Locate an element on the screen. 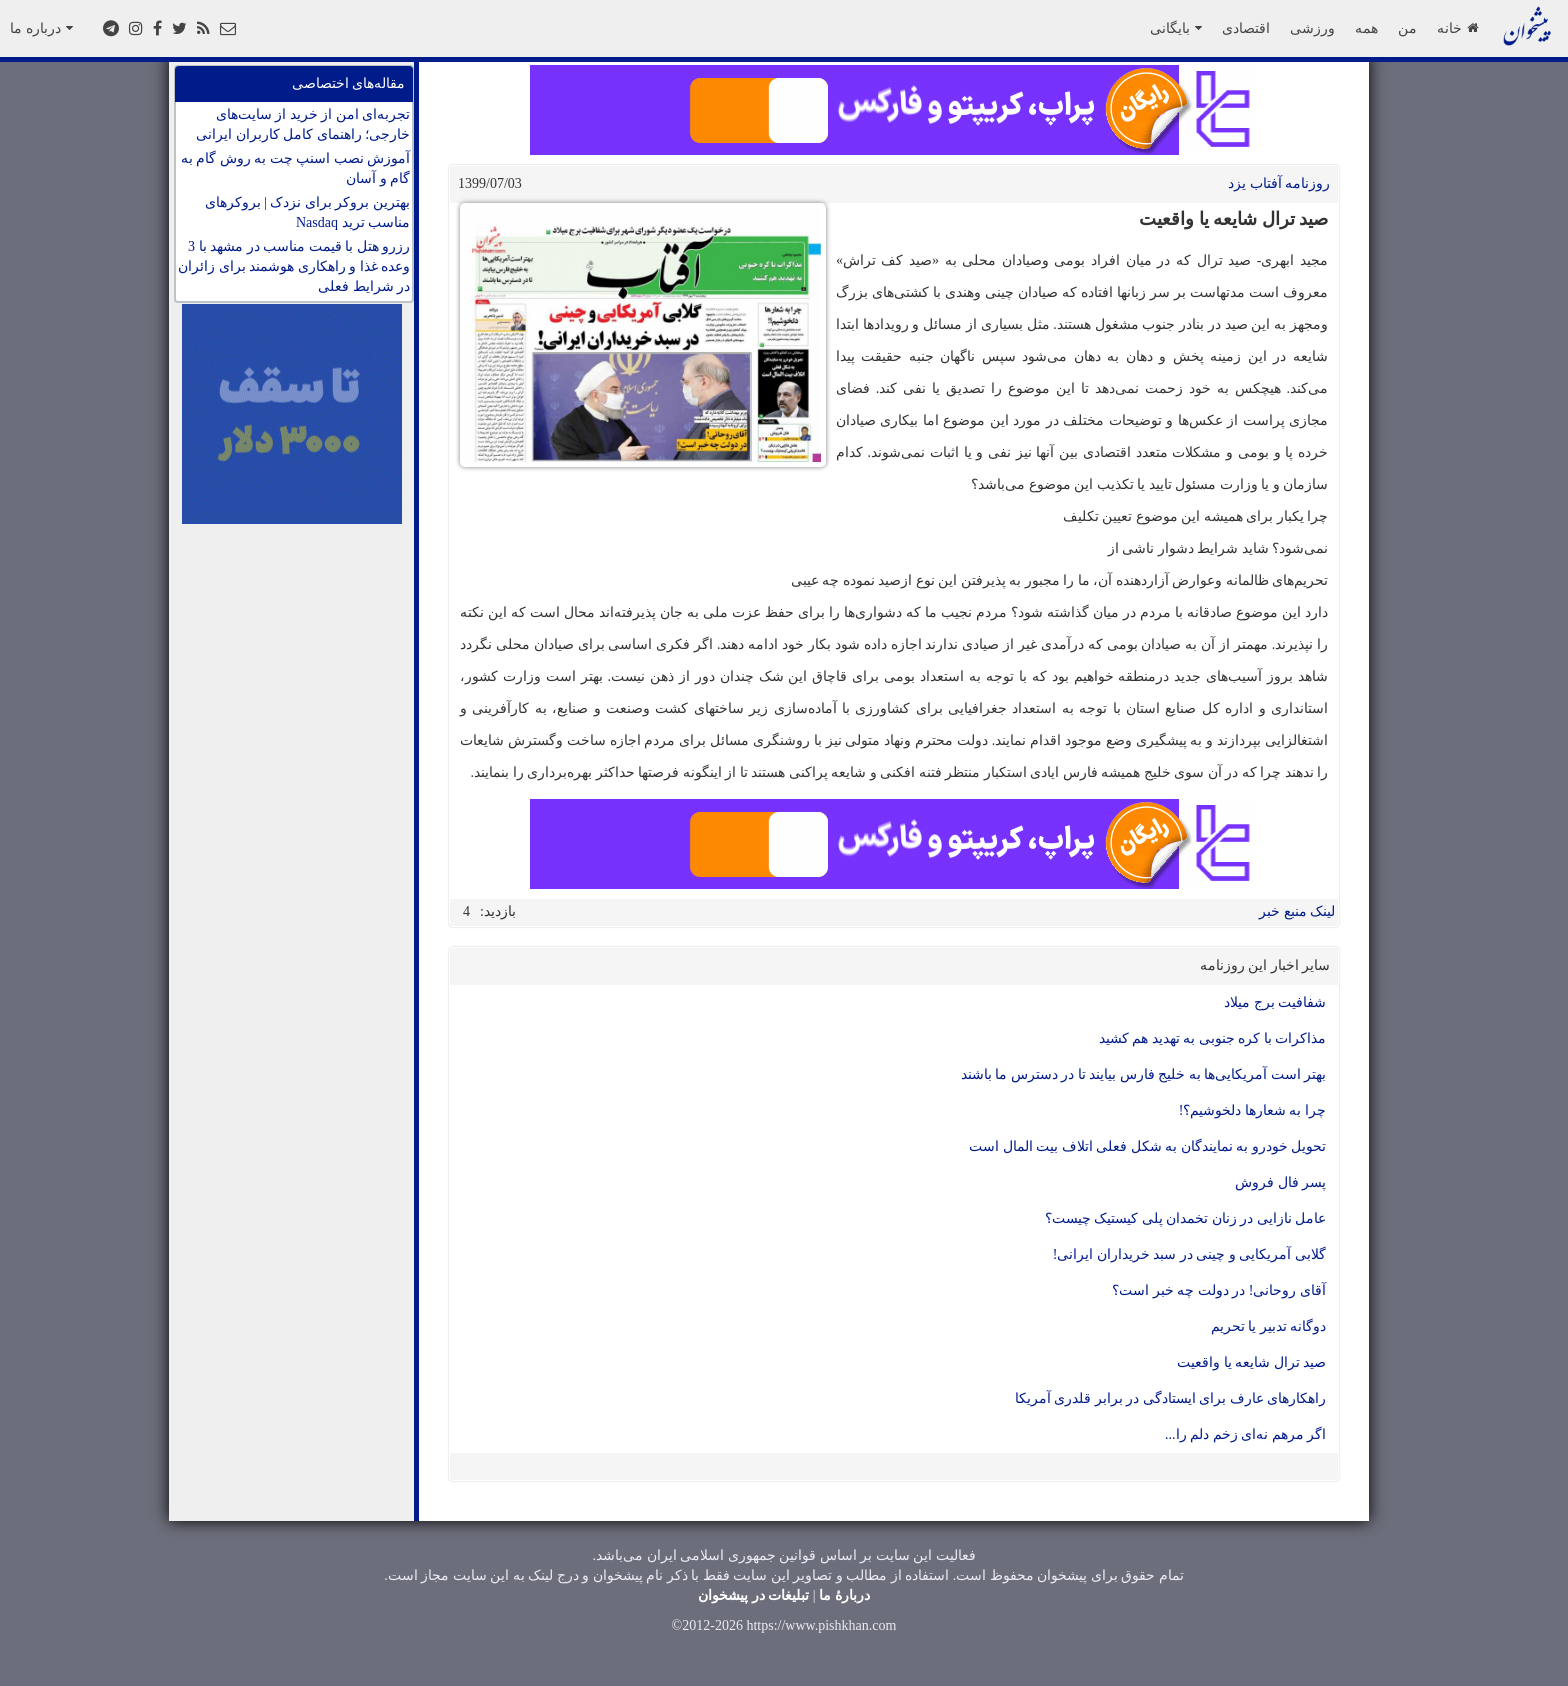 The width and height of the screenshot is (1568, 1686). بازدید: is located at coordinates (498, 911).